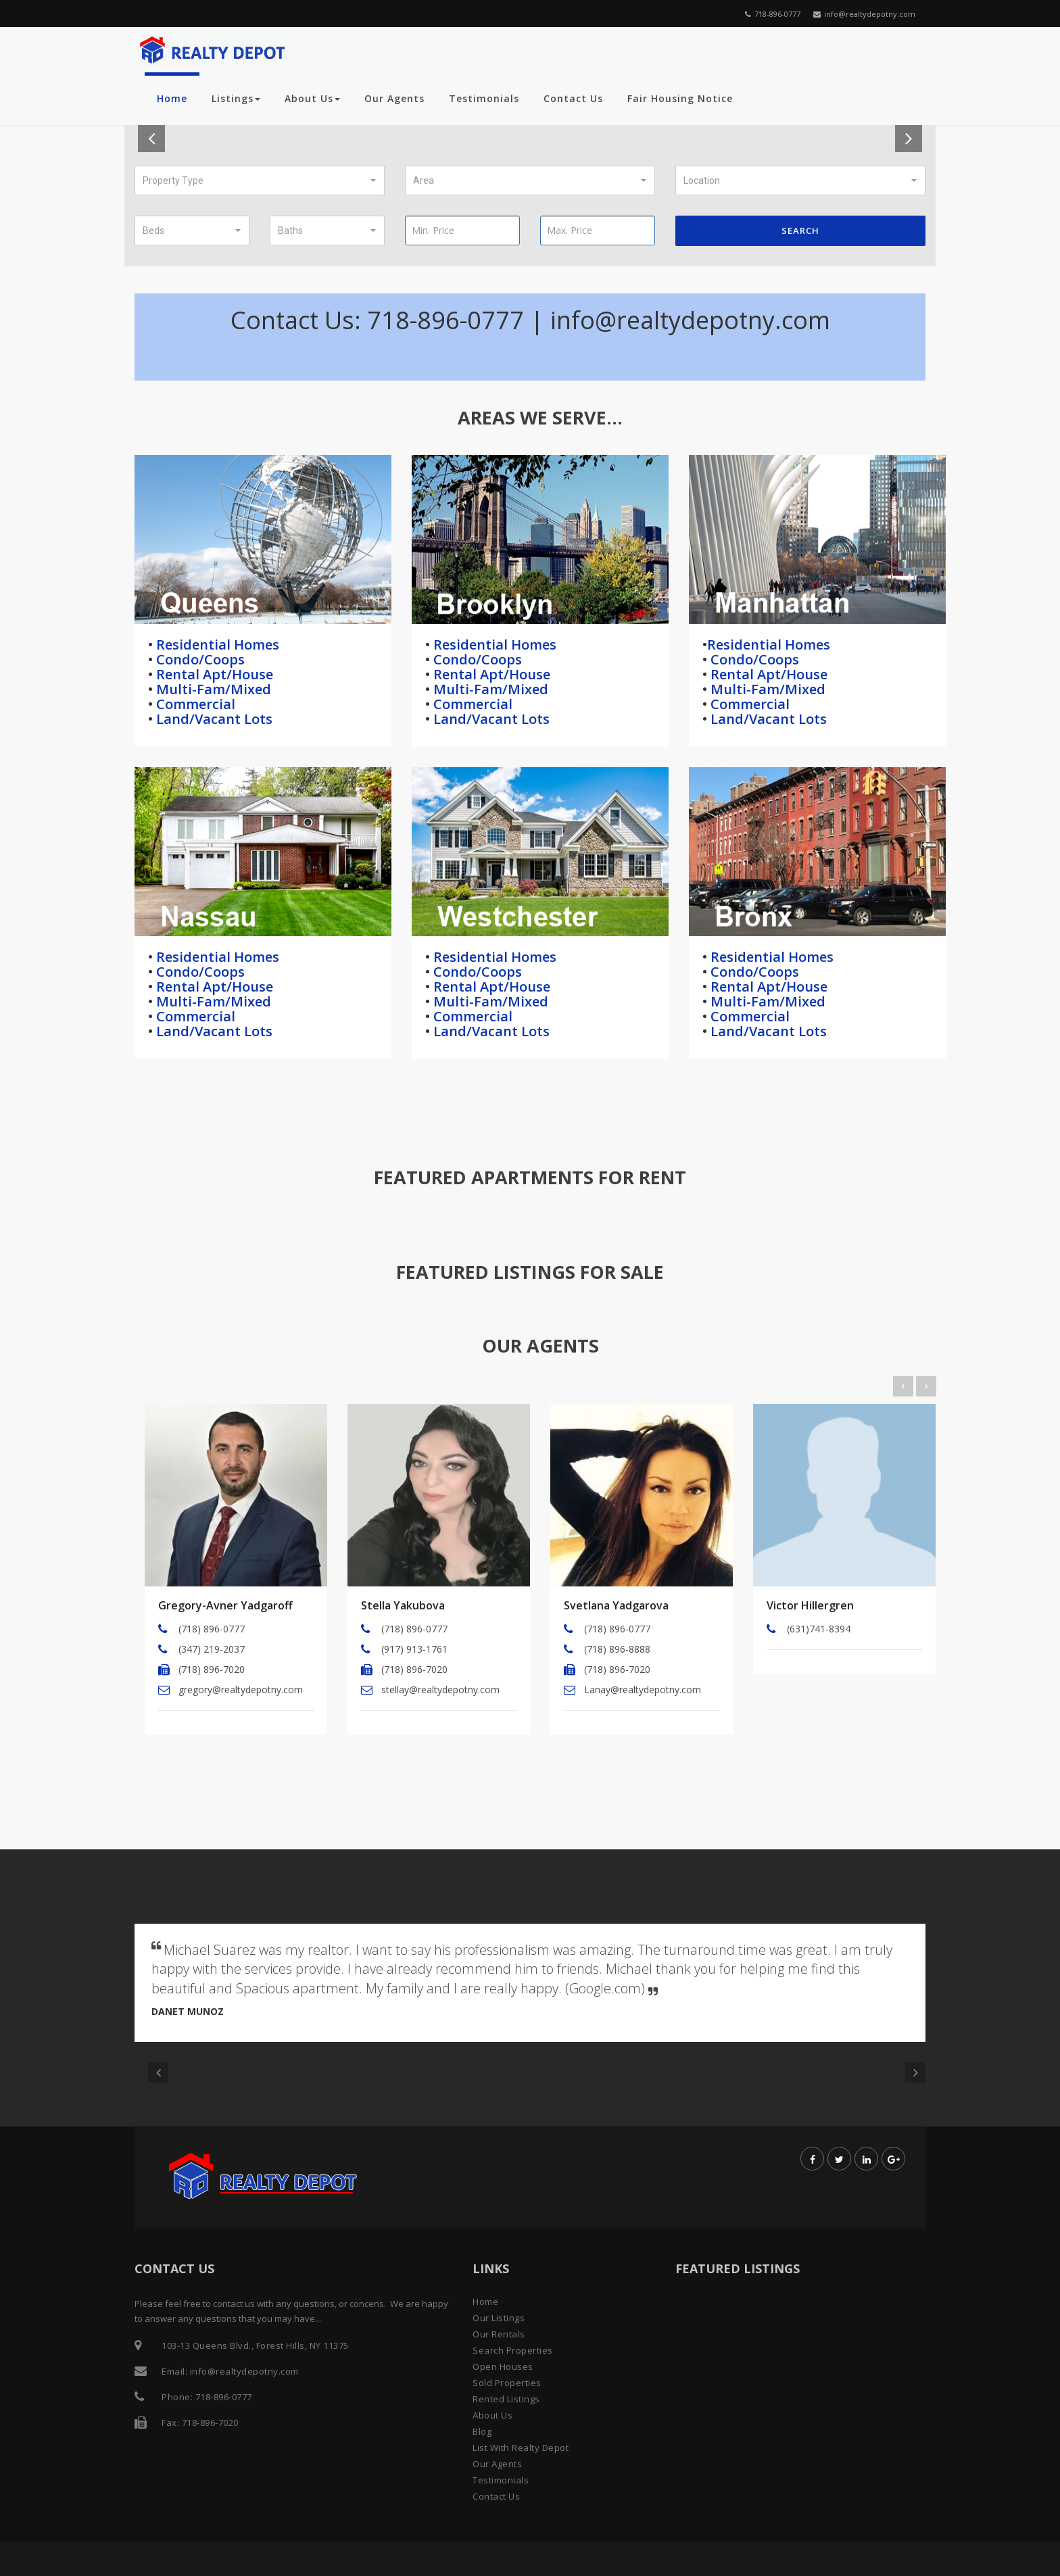 The height and width of the screenshot is (2576, 1060). What do you see at coordinates (810, 1605) in the screenshot?
I see `Victor Hillergren` at bounding box center [810, 1605].